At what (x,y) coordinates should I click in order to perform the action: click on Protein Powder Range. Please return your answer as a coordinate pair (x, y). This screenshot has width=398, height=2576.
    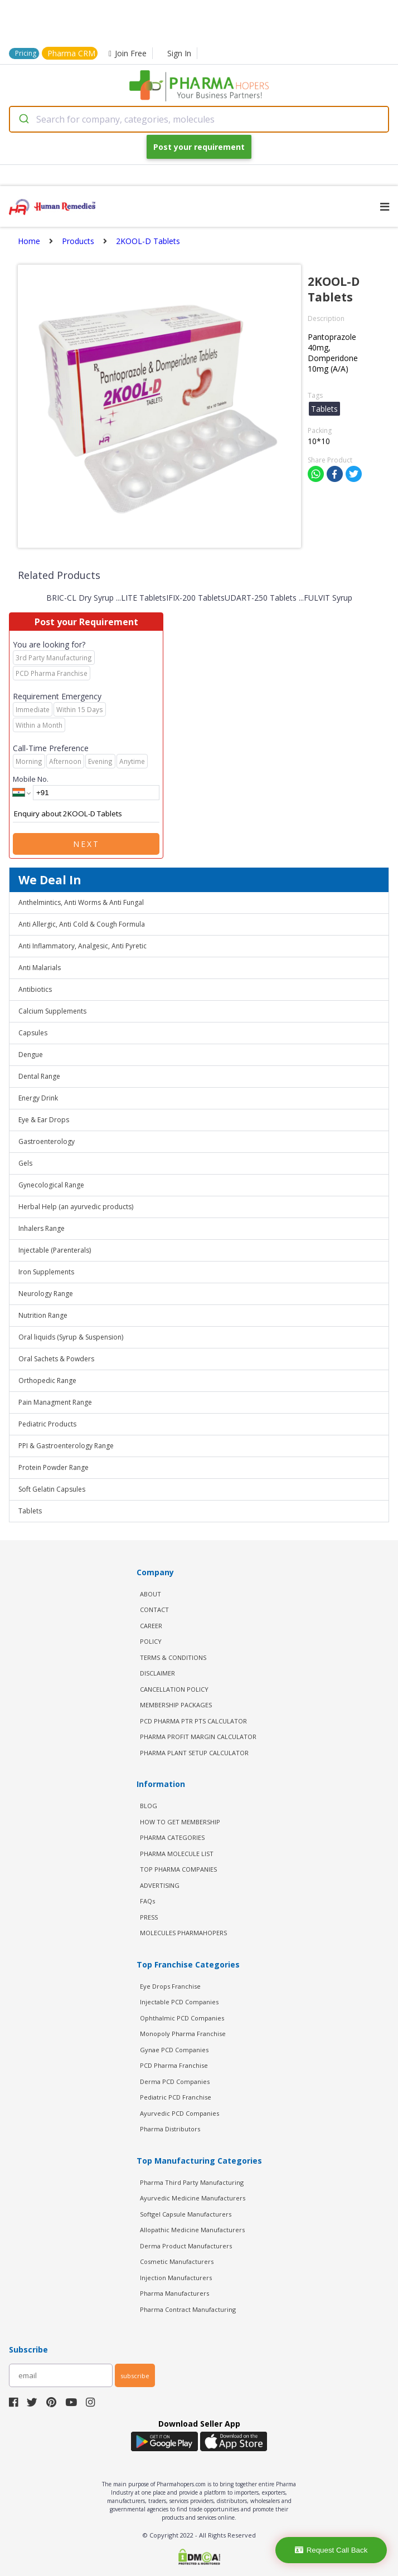
    Looking at the image, I should click on (53, 1467).